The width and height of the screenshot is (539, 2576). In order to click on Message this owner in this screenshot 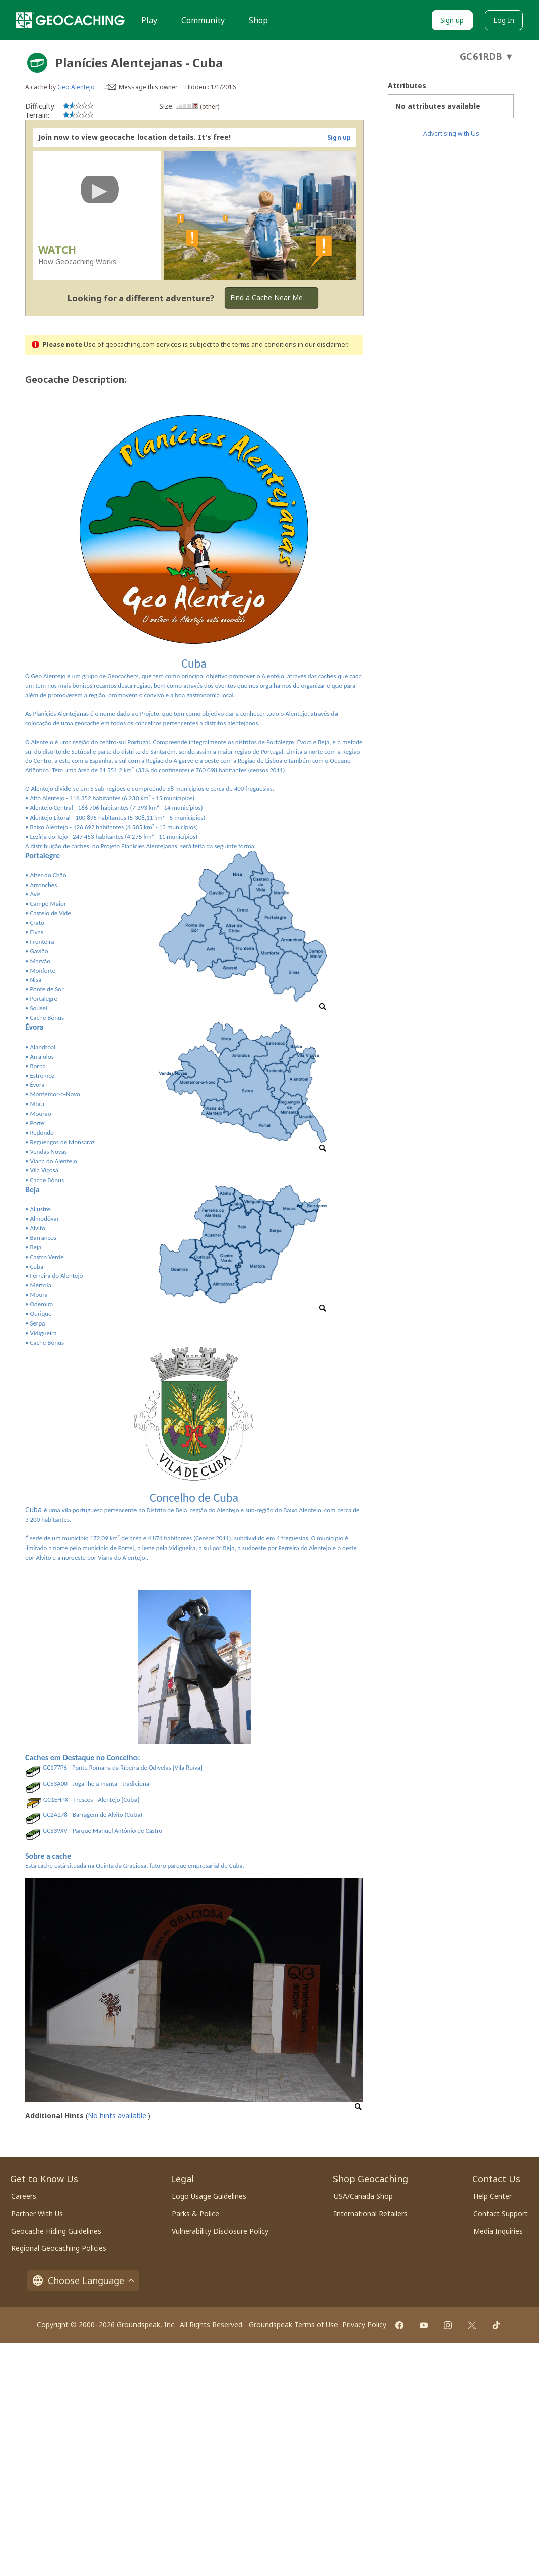, I will do `click(148, 87)`.